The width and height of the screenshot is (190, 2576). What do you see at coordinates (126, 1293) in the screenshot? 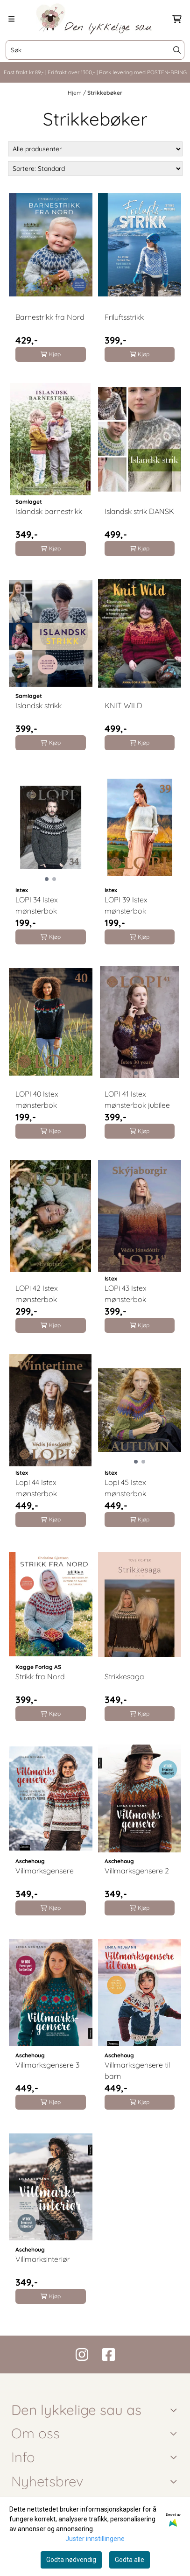
I see `LOPi 43 Istex mønsterbok` at bounding box center [126, 1293].